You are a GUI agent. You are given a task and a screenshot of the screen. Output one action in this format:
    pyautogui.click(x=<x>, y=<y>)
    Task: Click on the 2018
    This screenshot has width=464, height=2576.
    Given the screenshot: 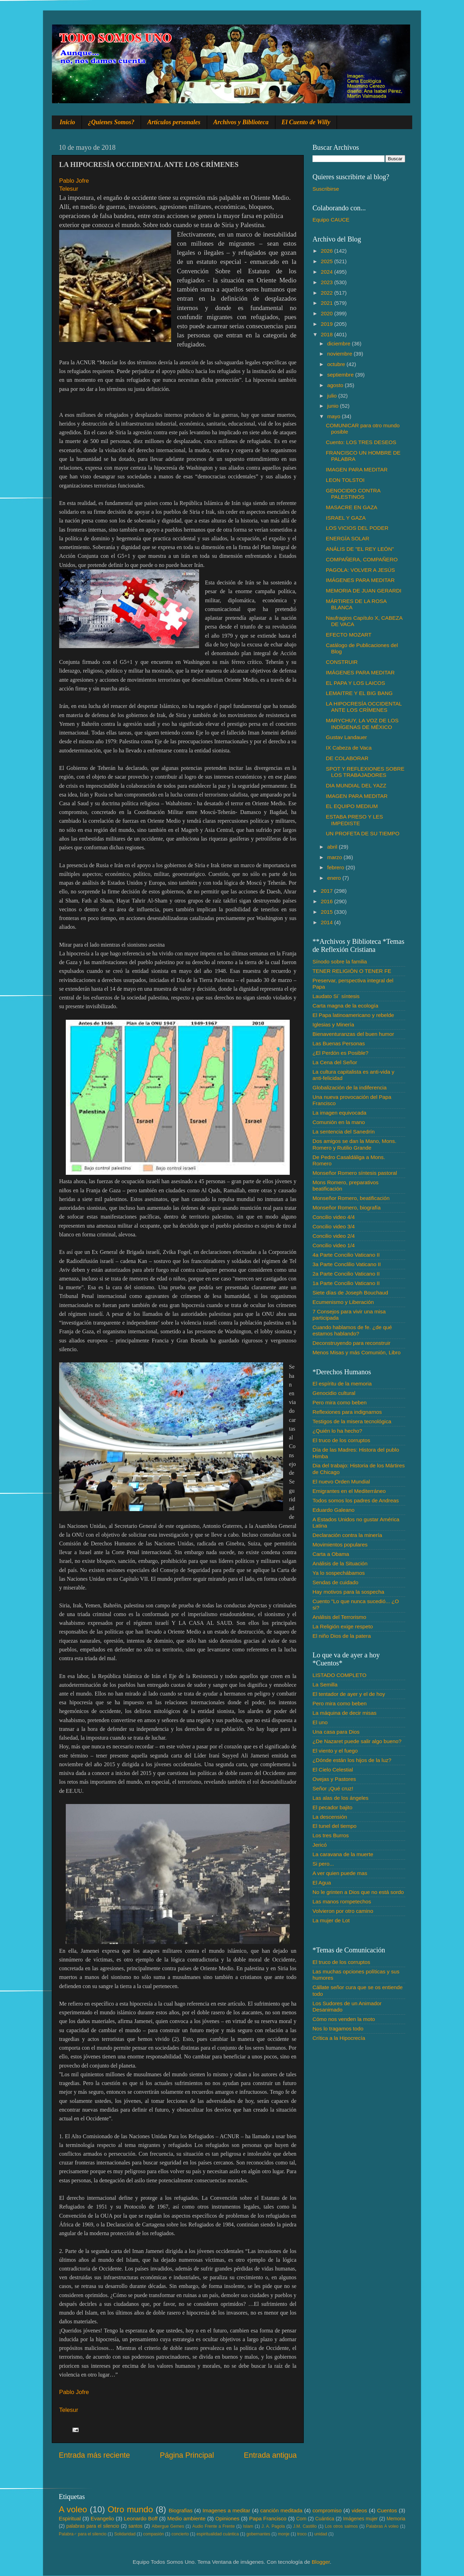 What is the action you would take?
    pyautogui.click(x=327, y=334)
    